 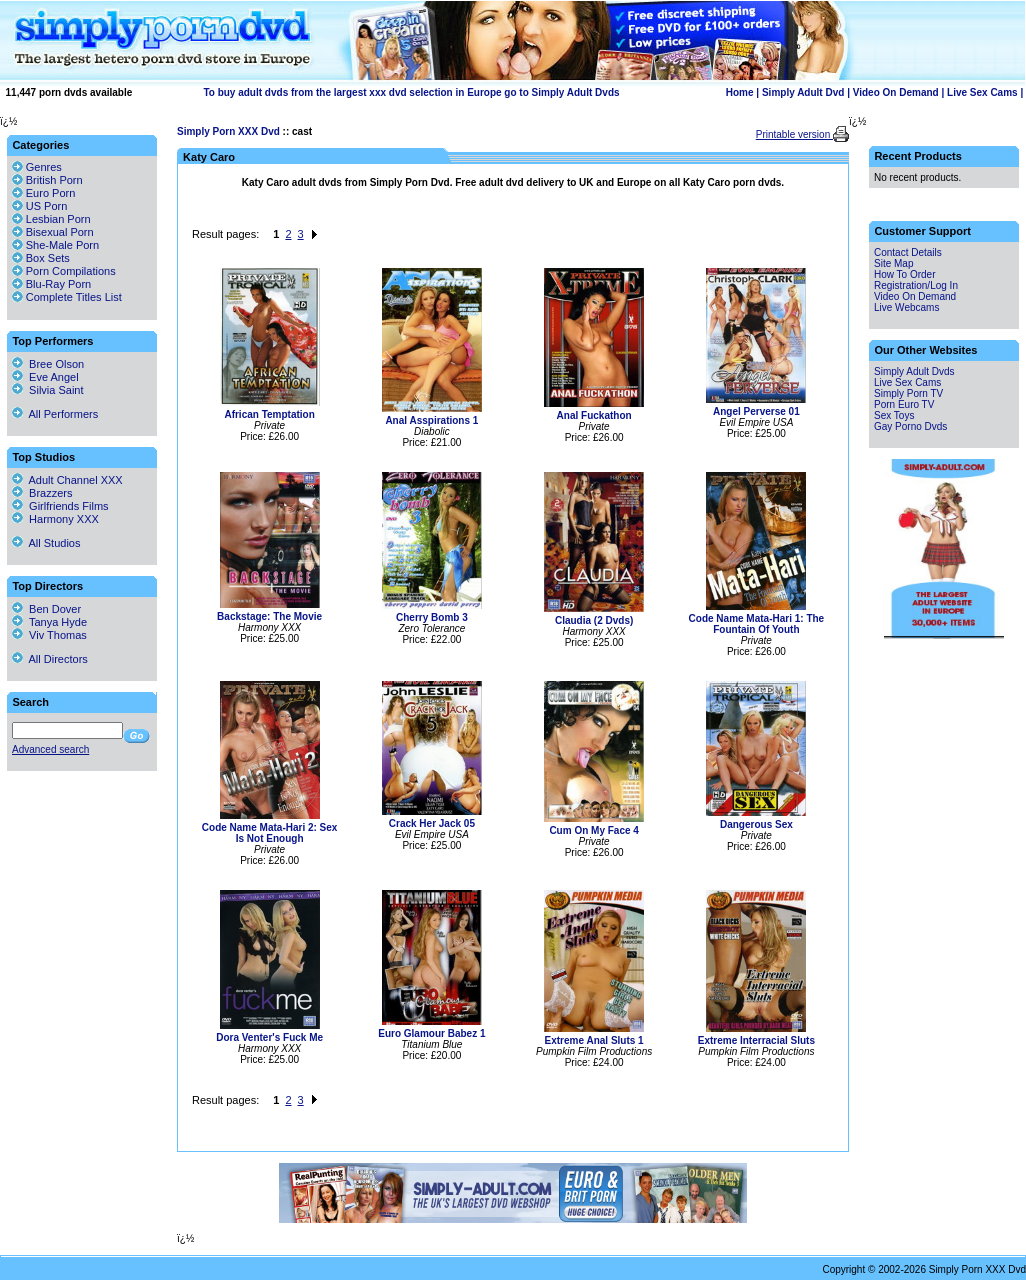 What do you see at coordinates (905, 274) in the screenshot?
I see `How To Order` at bounding box center [905, 274].